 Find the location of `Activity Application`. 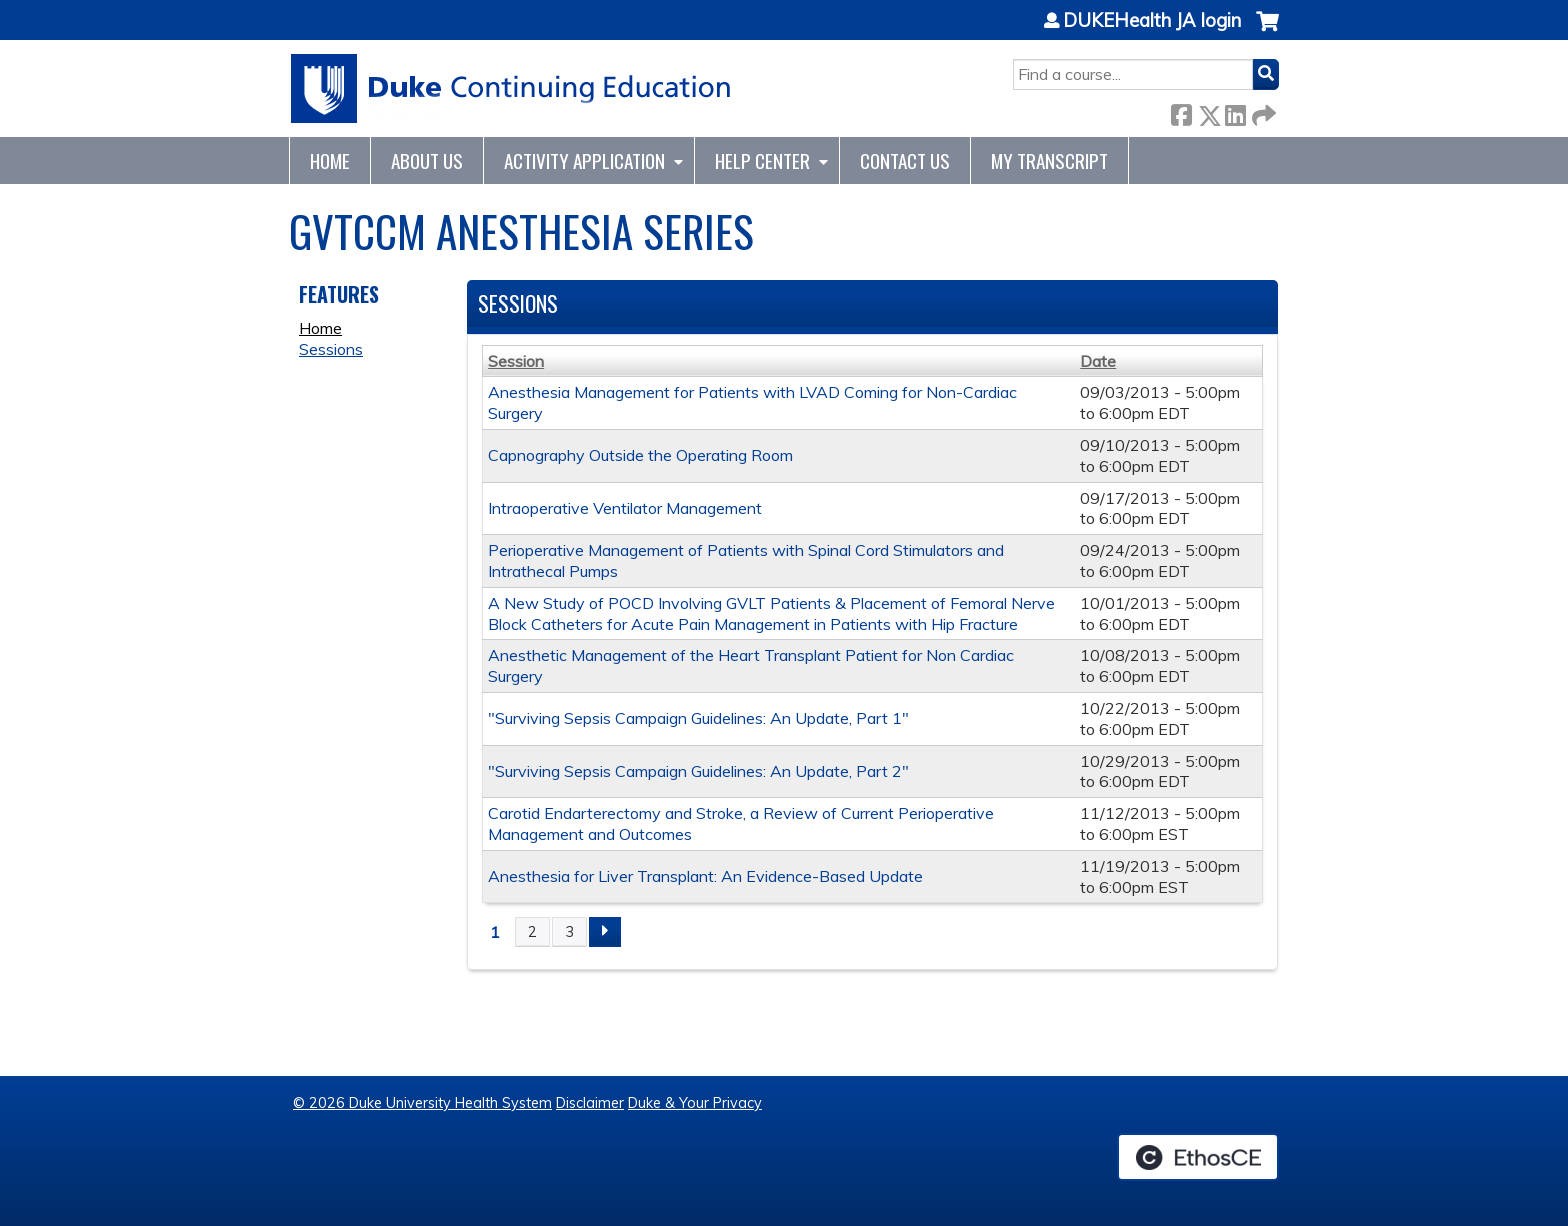

Activity Application is located at coordinates (584, 160).